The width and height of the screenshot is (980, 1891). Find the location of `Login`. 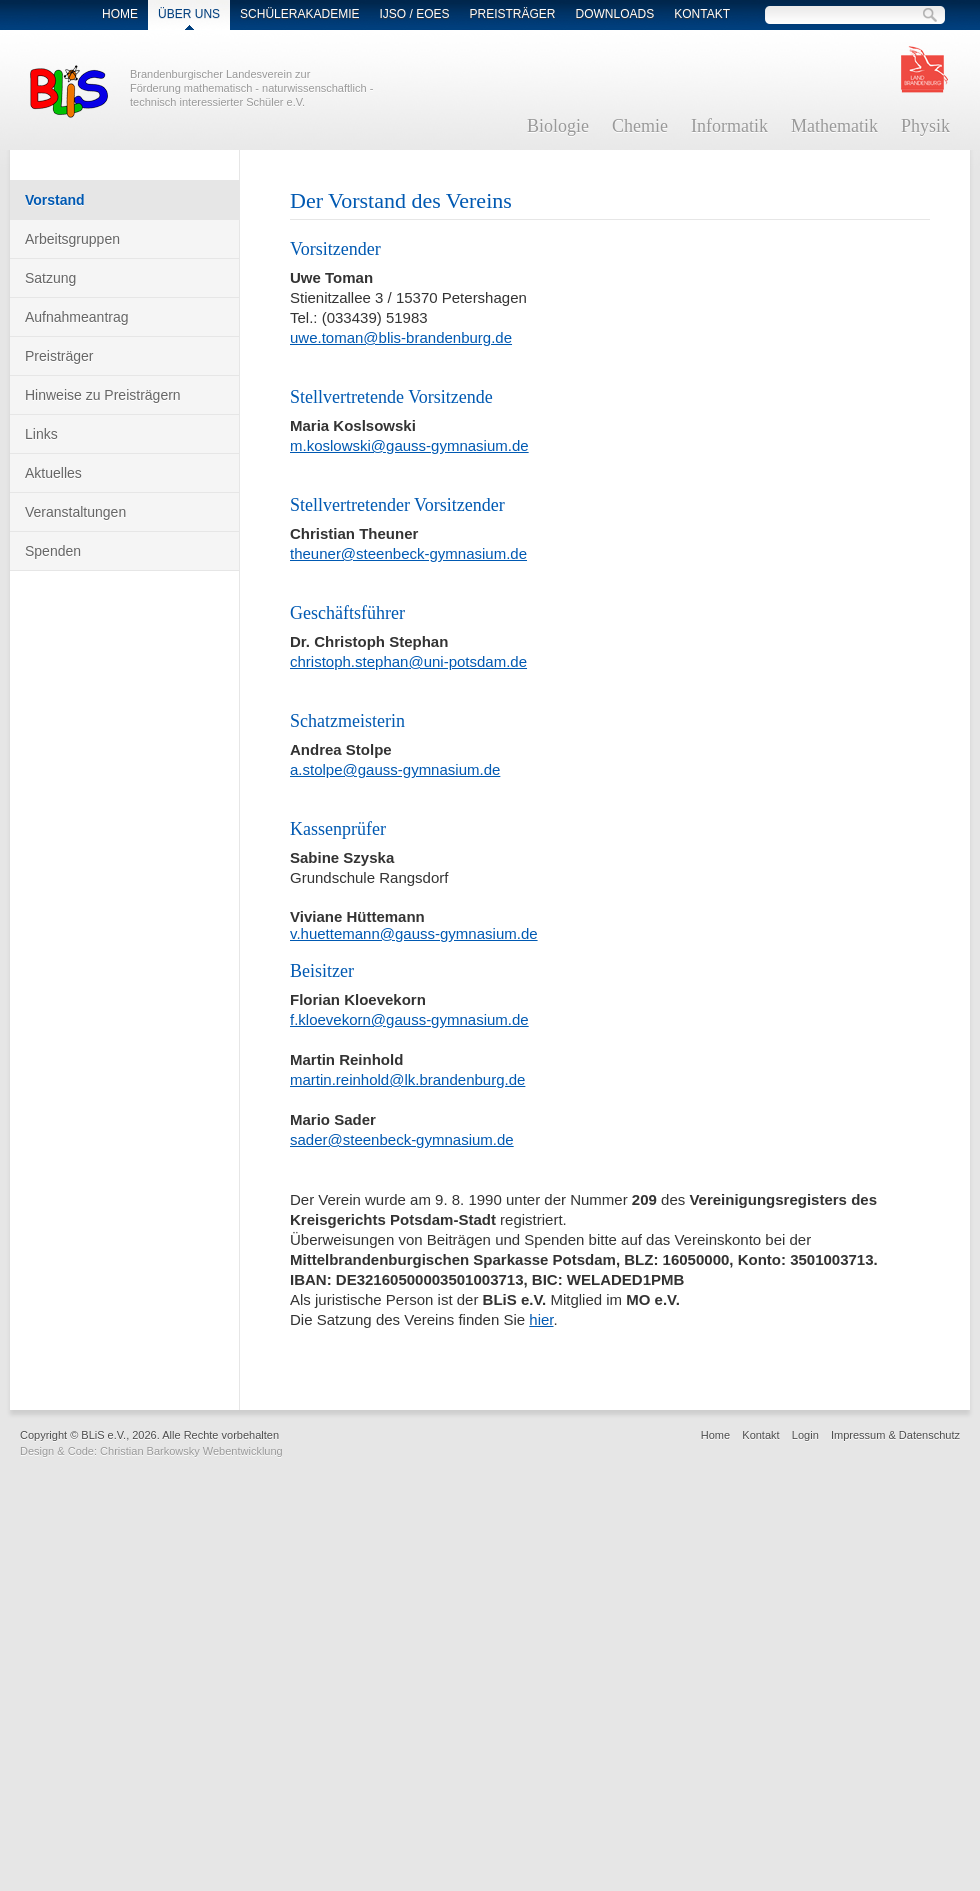

Login is located at coordinates (805, 1435).